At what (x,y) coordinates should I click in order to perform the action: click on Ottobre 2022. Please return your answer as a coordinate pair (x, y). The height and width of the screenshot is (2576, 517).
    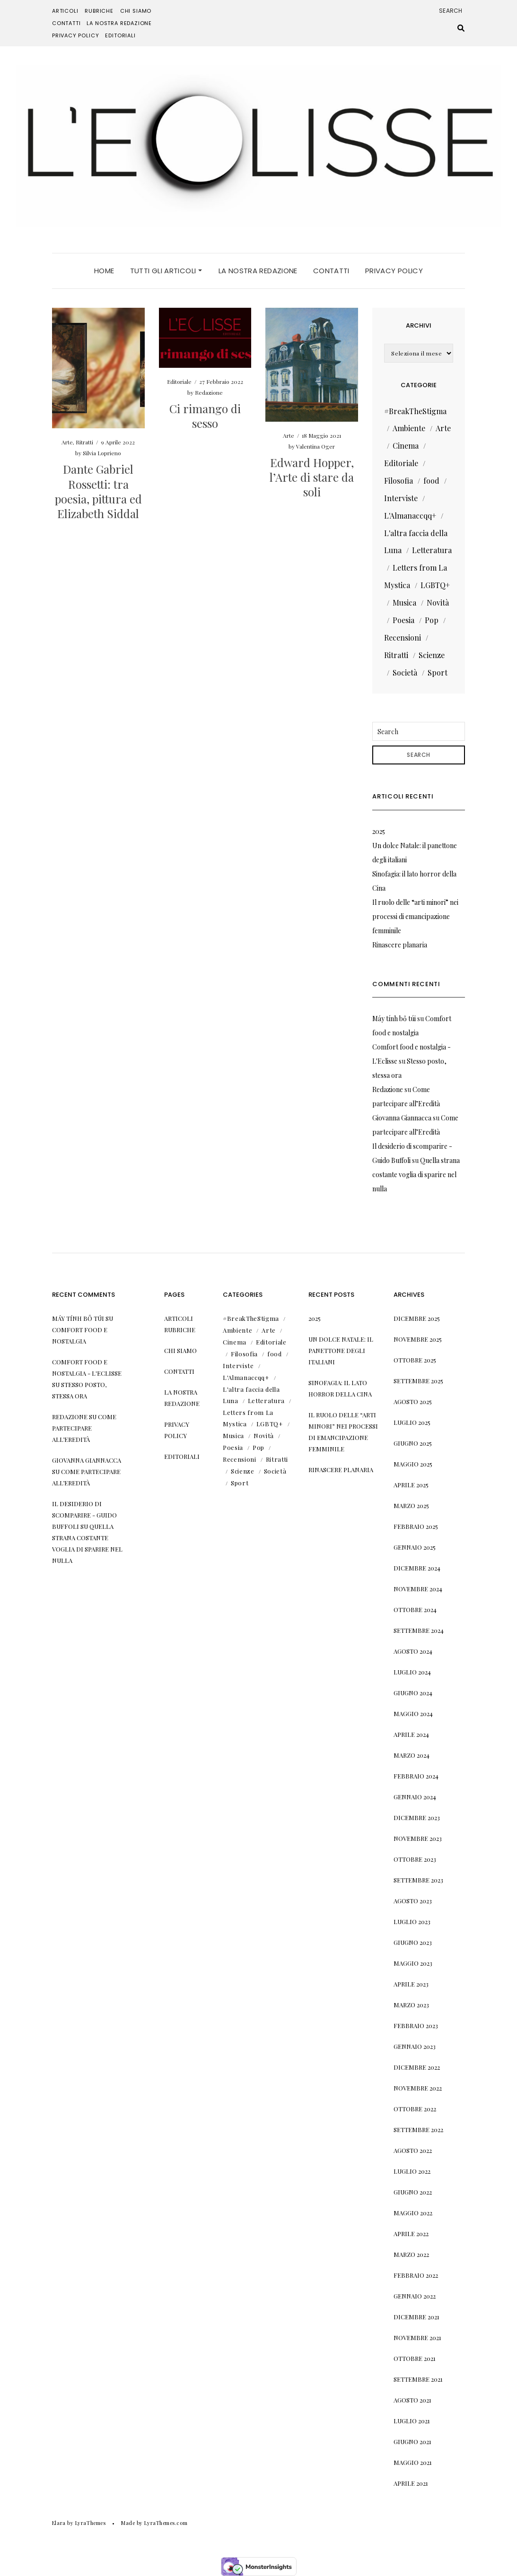
    Looking at the image, I should click on (415, 2109).